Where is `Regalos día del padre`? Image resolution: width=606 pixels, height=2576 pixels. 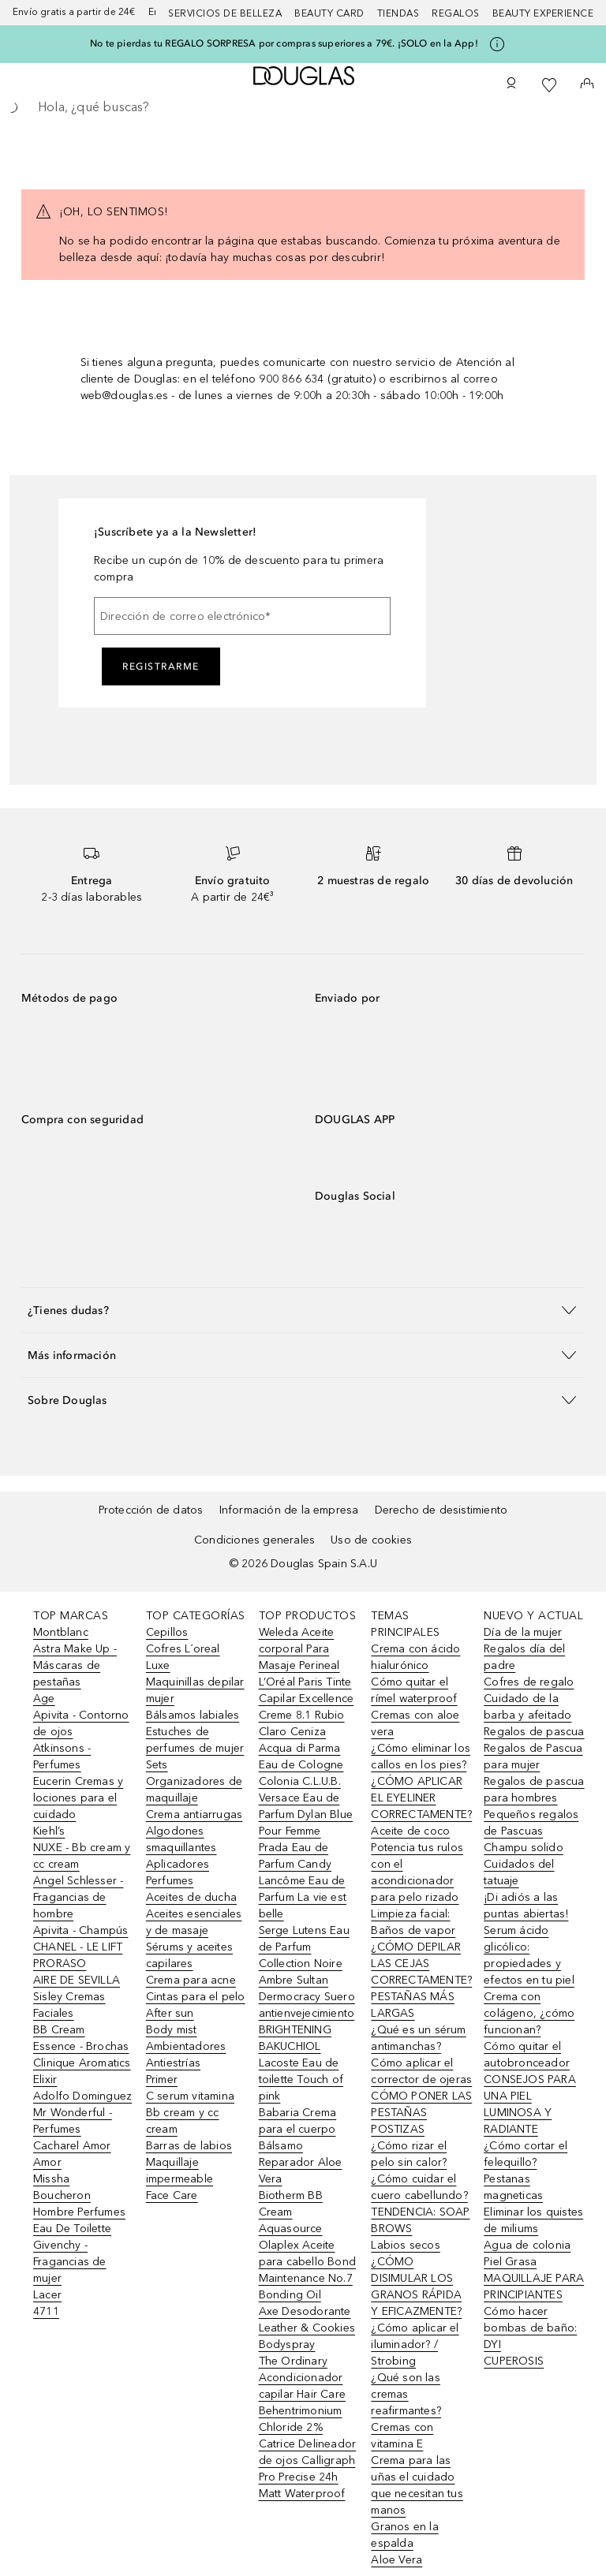 Regalos día del padre is located at coordinates (524, 1657).